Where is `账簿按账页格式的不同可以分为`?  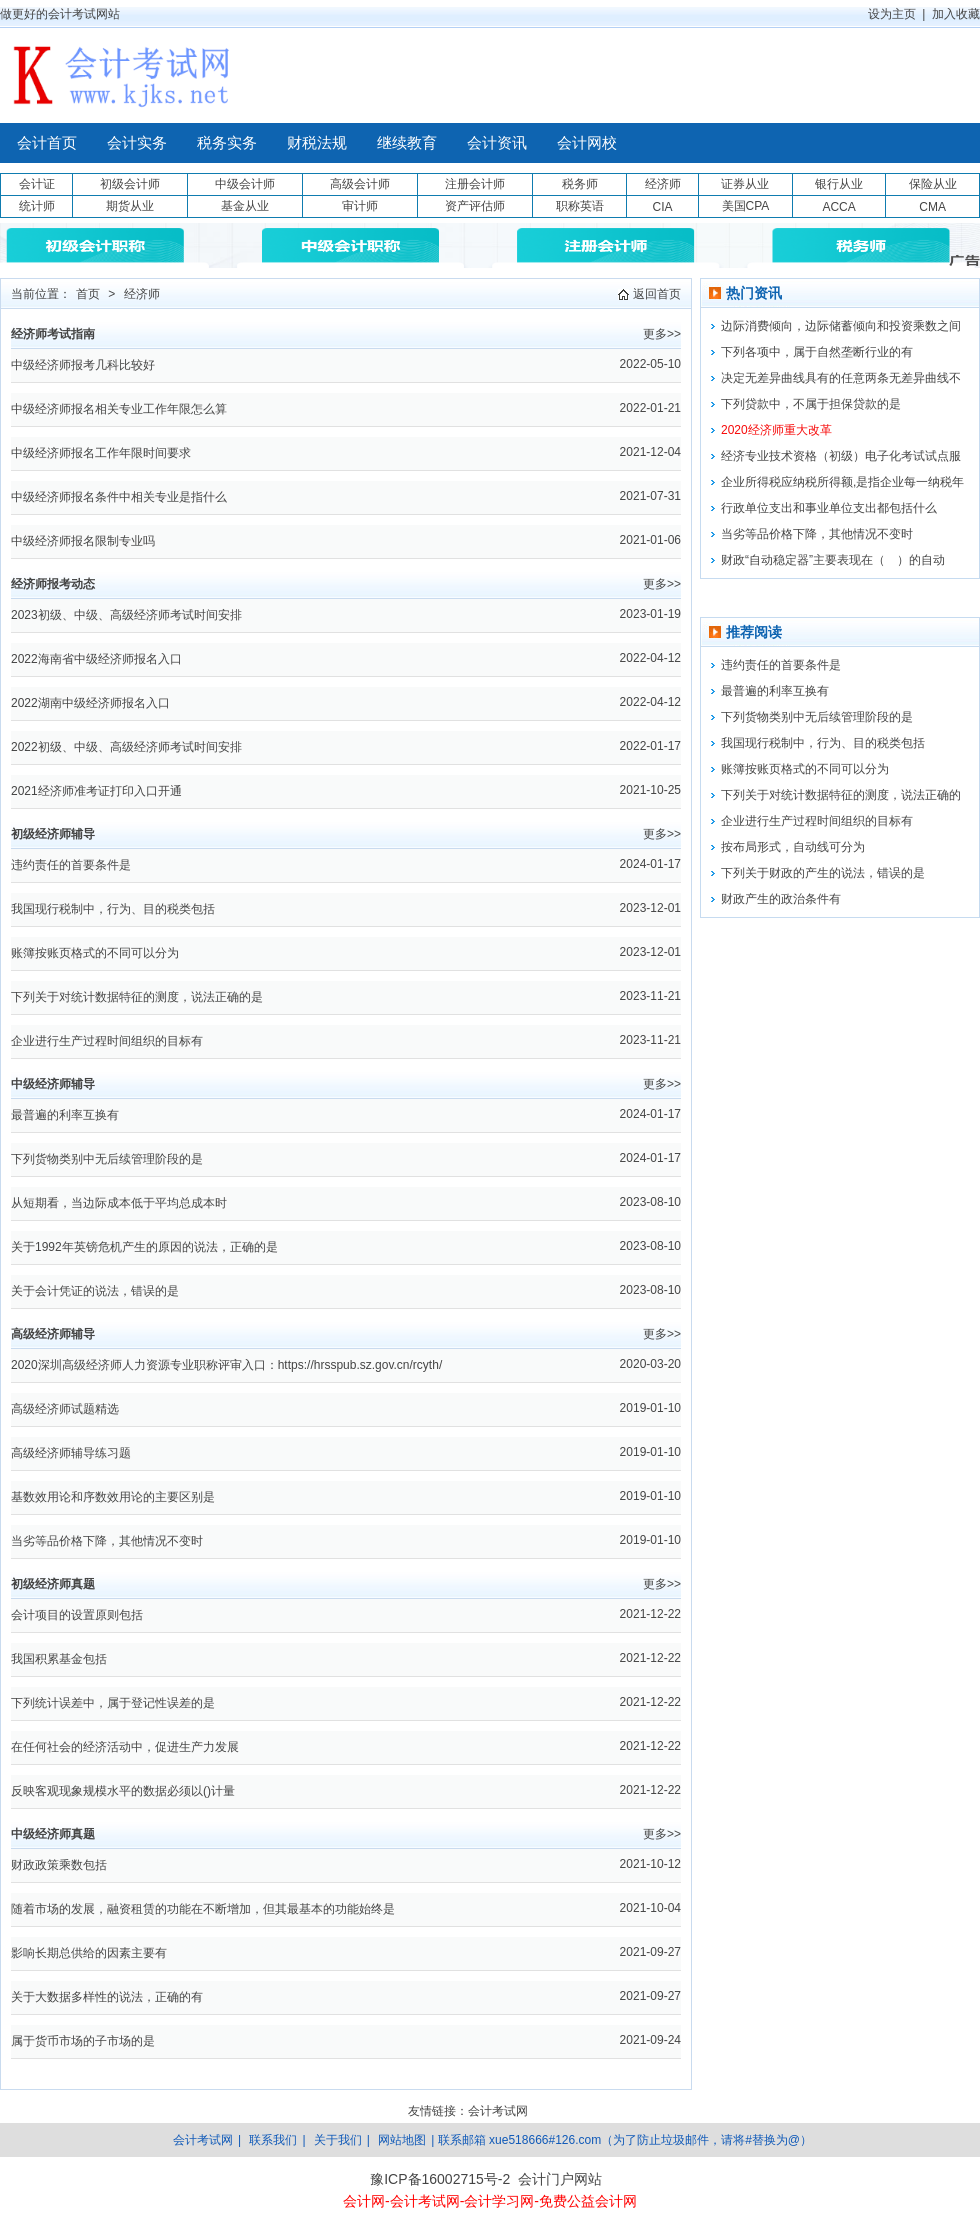
账簿按账页格式的不同可以分为 is located at coordinates (95, 953).